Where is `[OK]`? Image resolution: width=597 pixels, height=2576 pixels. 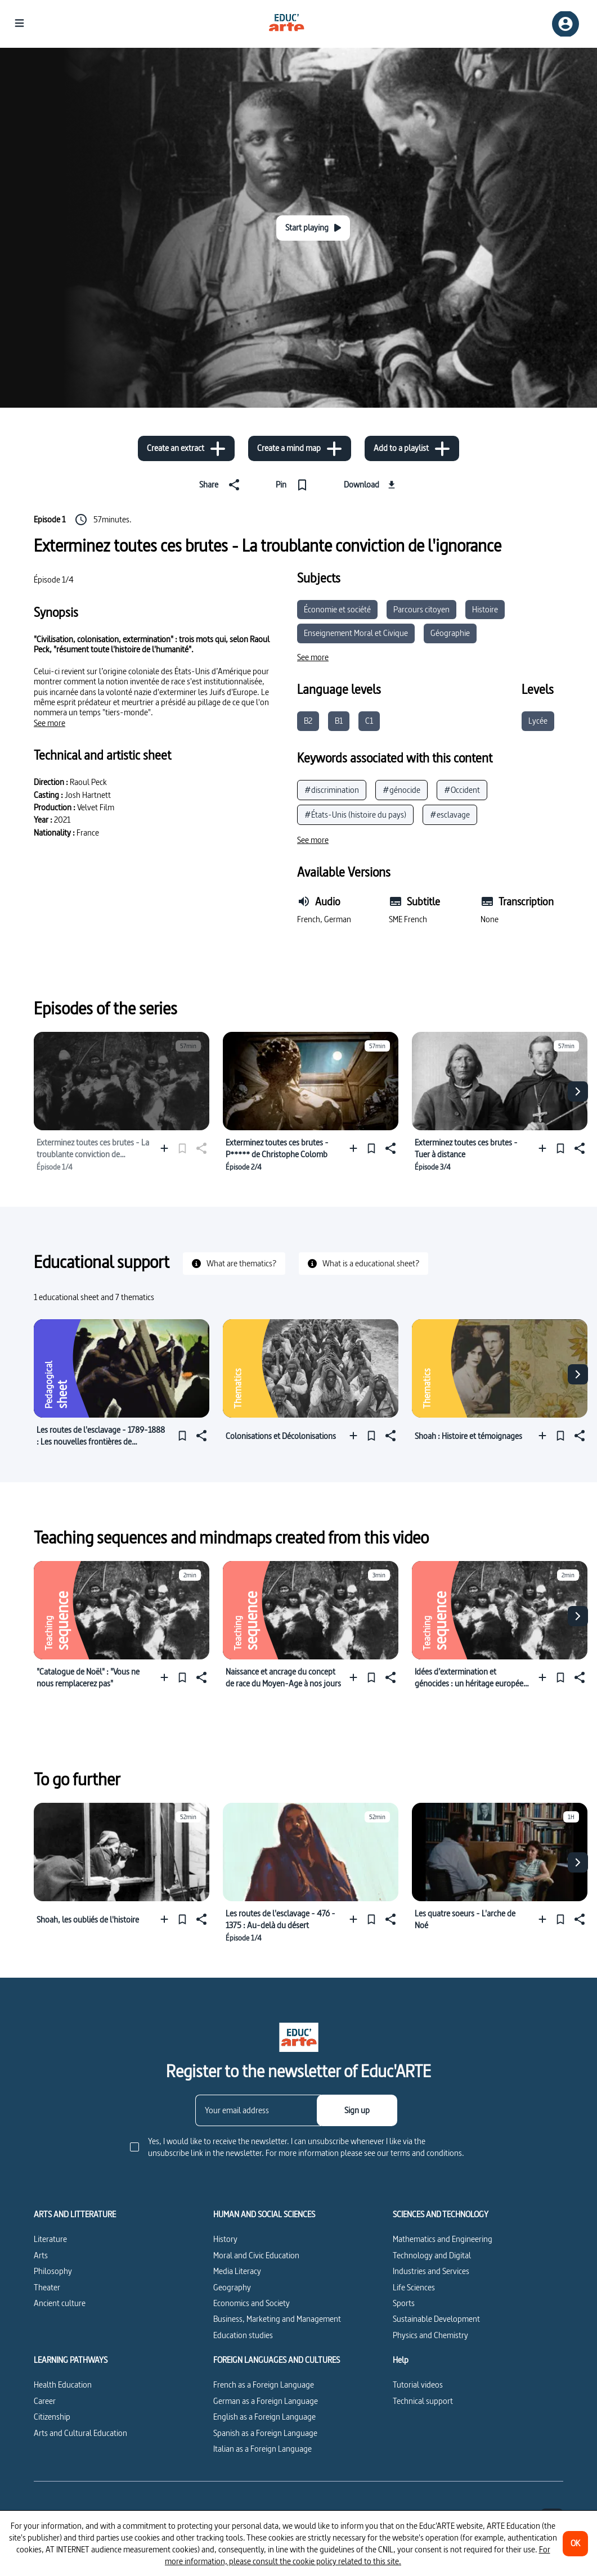
[OK] is located at coordinates (575, 2543).